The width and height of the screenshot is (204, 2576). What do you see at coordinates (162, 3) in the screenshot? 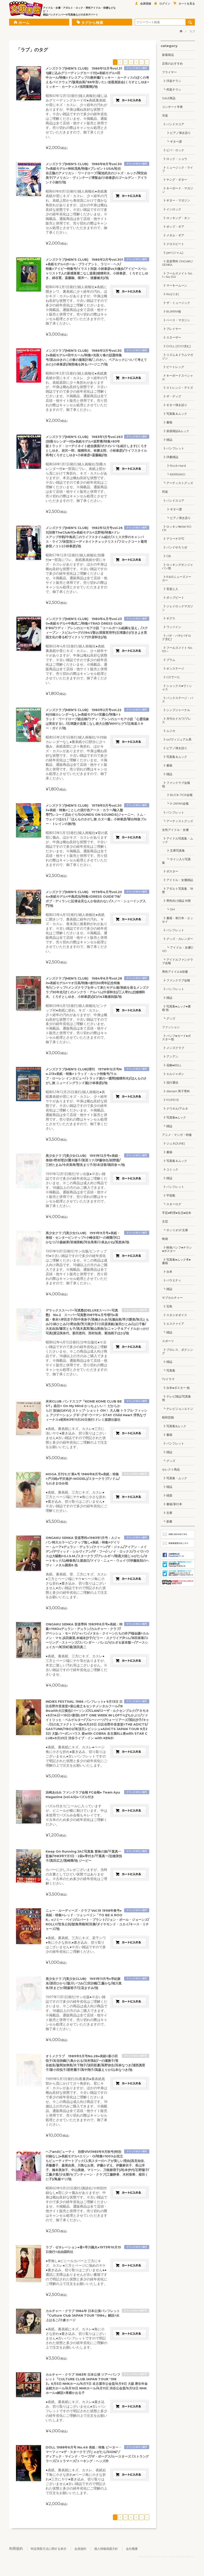
I see `ログイン` at bounding box center [162, 3].